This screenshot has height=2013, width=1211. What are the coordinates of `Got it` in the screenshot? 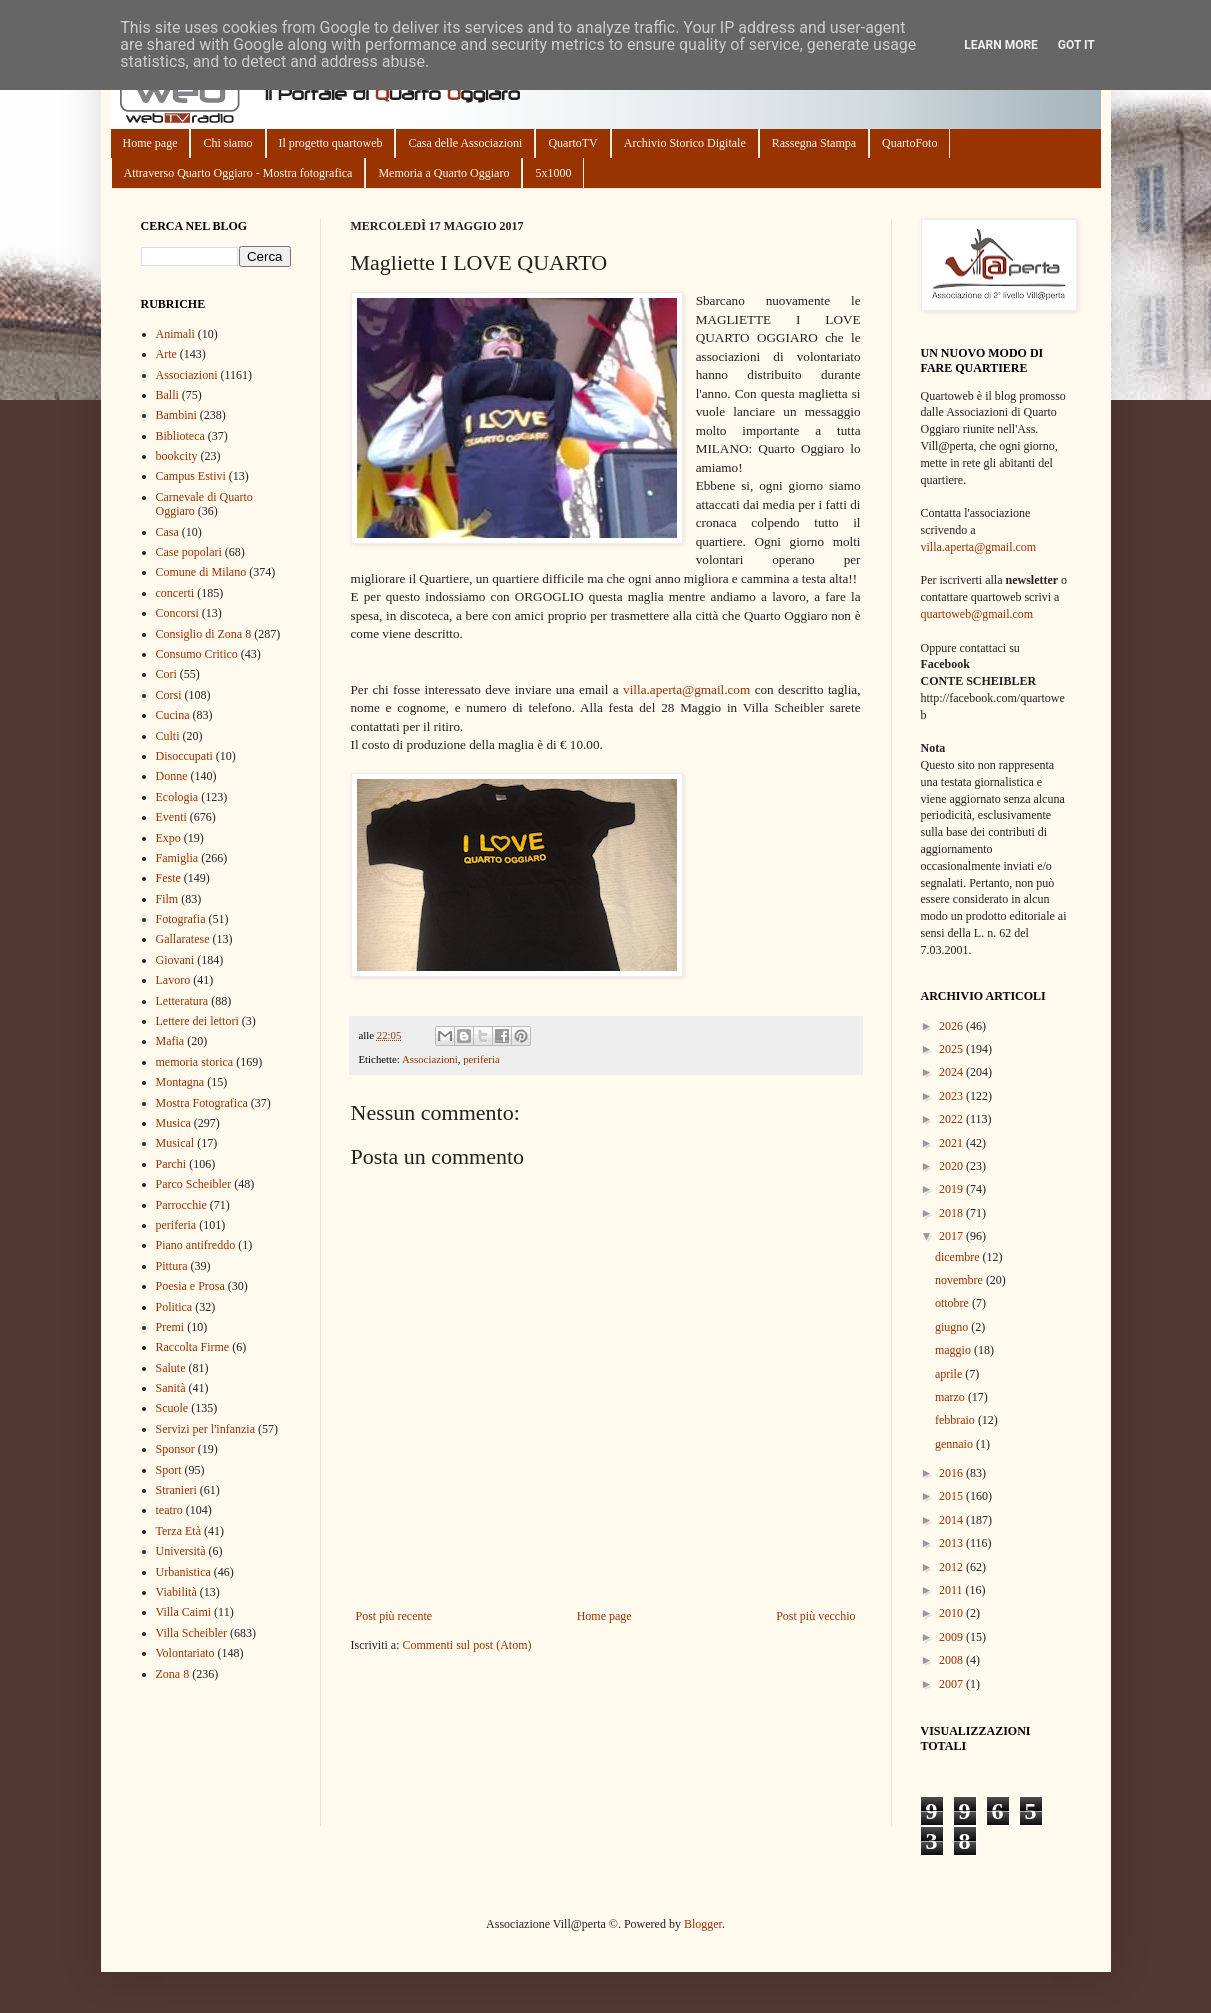 It's located at (1076, 45).